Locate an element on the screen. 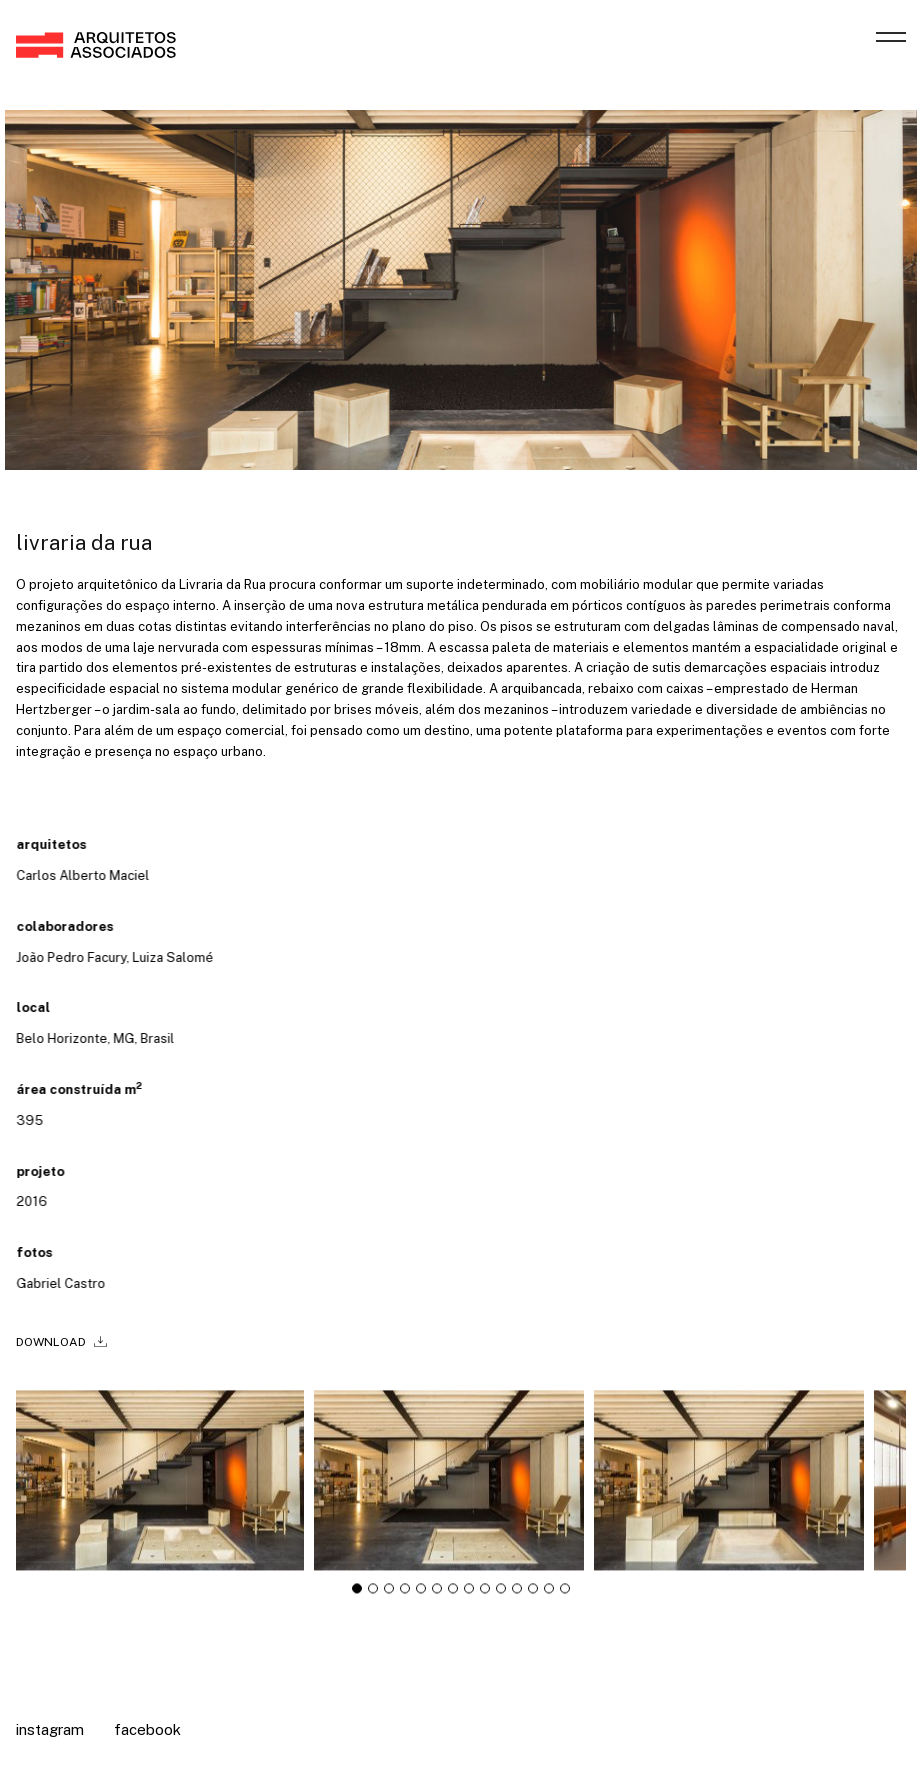 This screenshot has height=1772, width=922. [tab] is located at coordinates (357, 1595).